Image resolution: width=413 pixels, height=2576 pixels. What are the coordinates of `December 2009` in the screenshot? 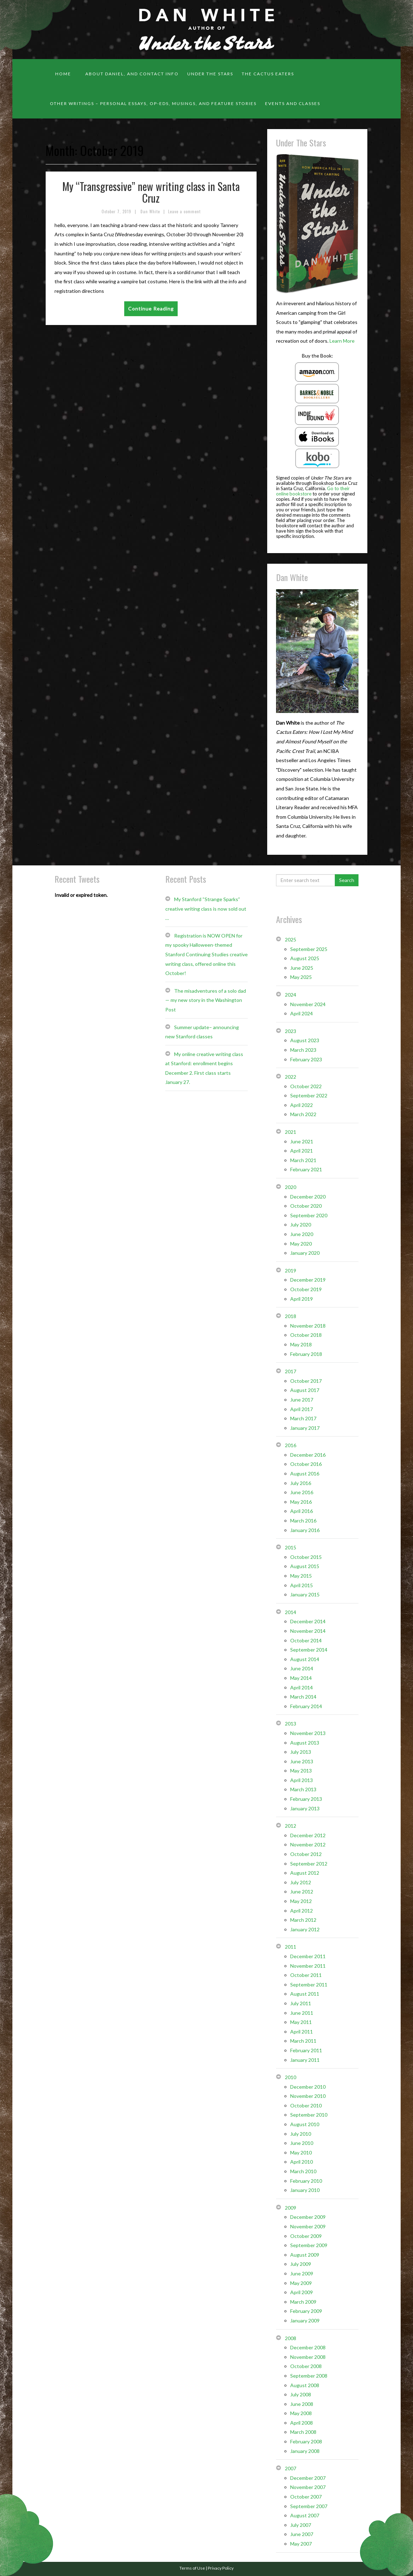 It's located at (308, 2217).